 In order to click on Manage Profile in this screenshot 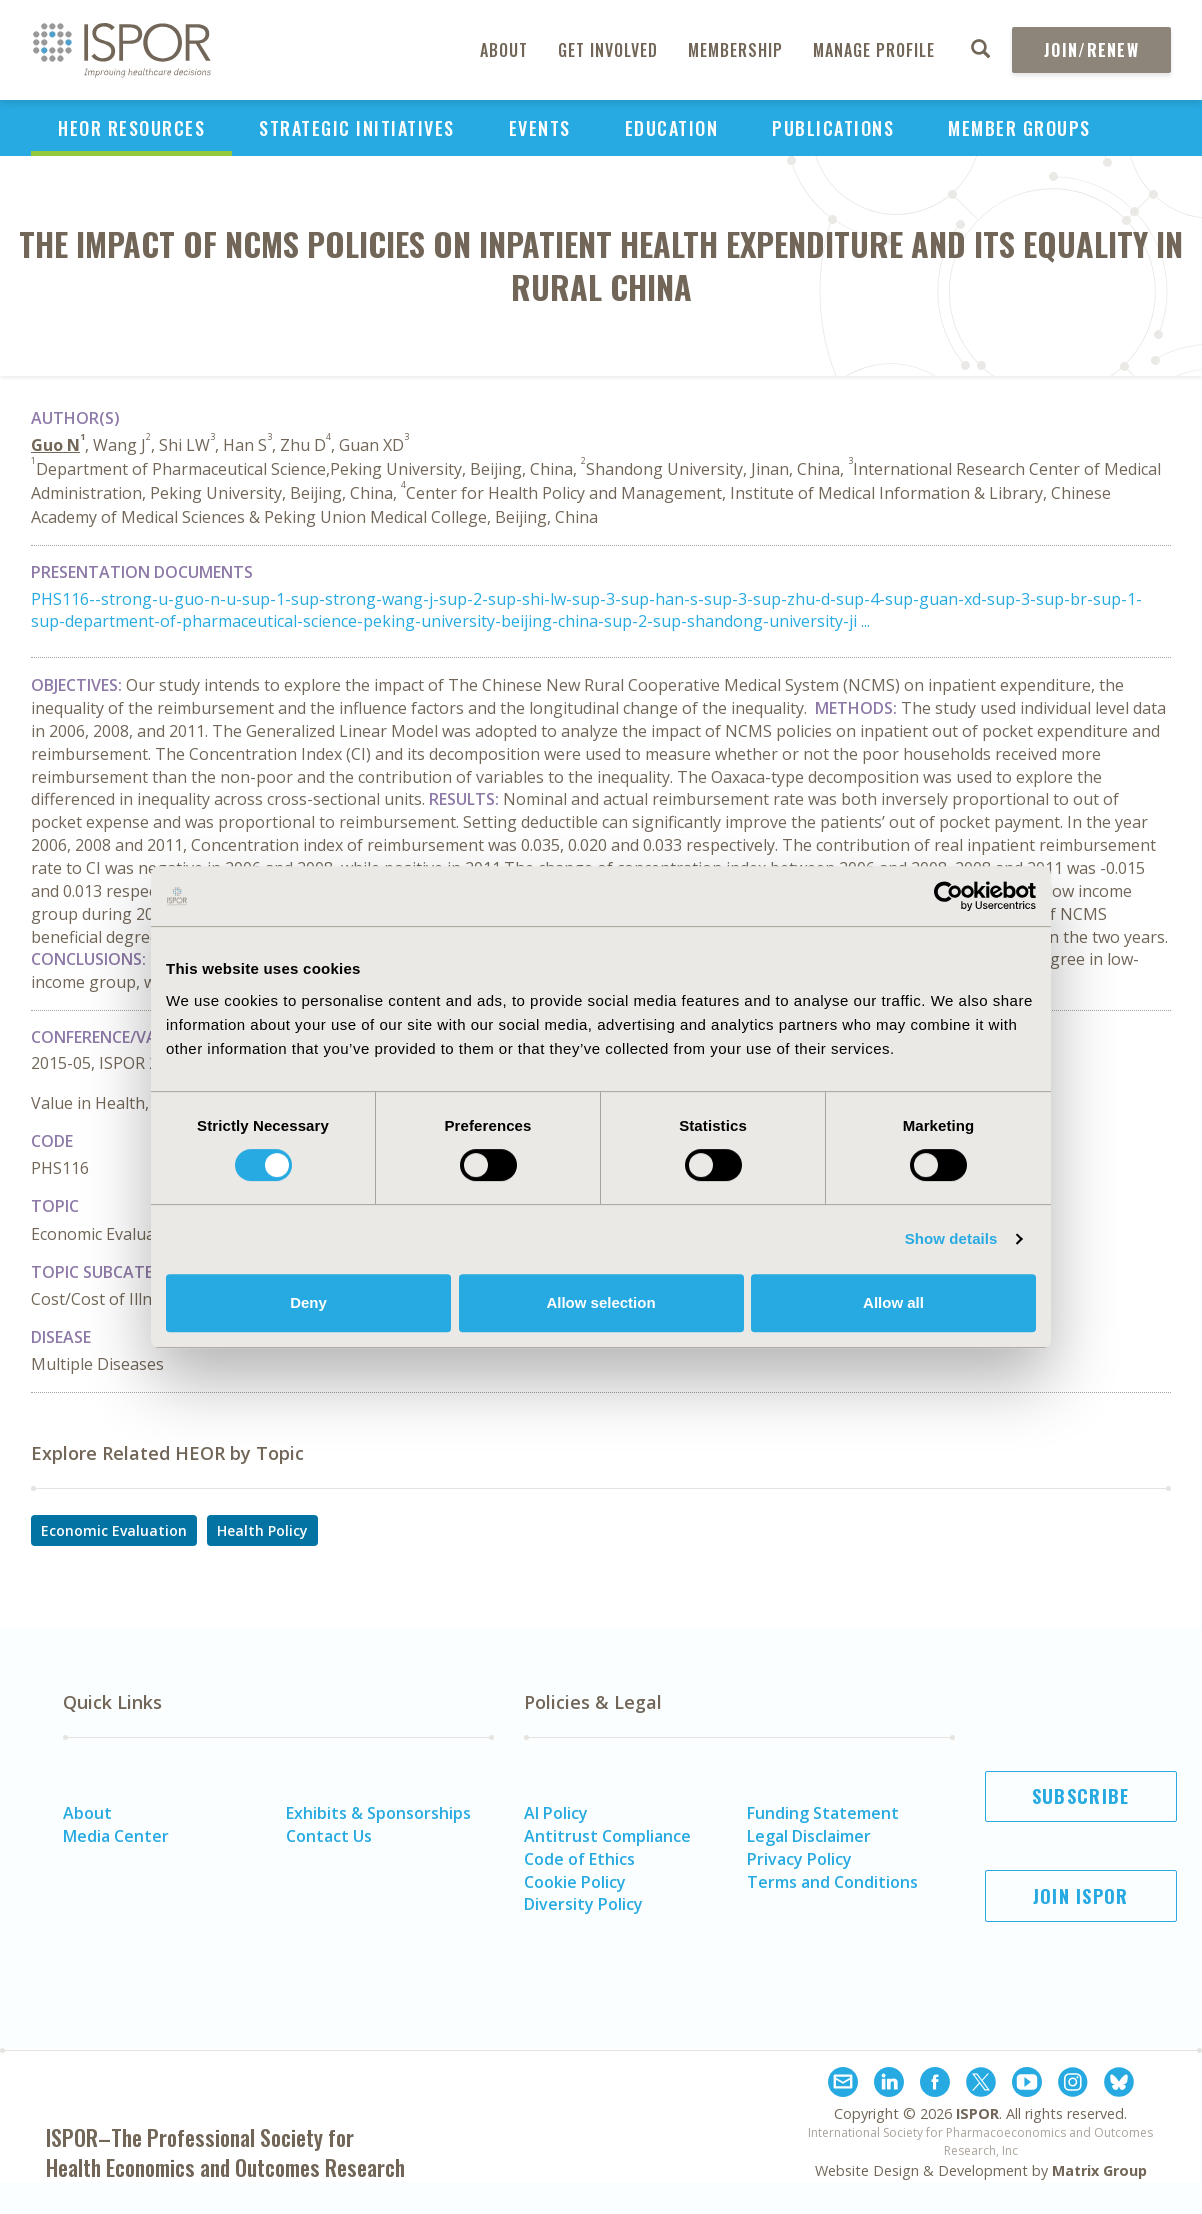, I will do `click(874, 50)`.